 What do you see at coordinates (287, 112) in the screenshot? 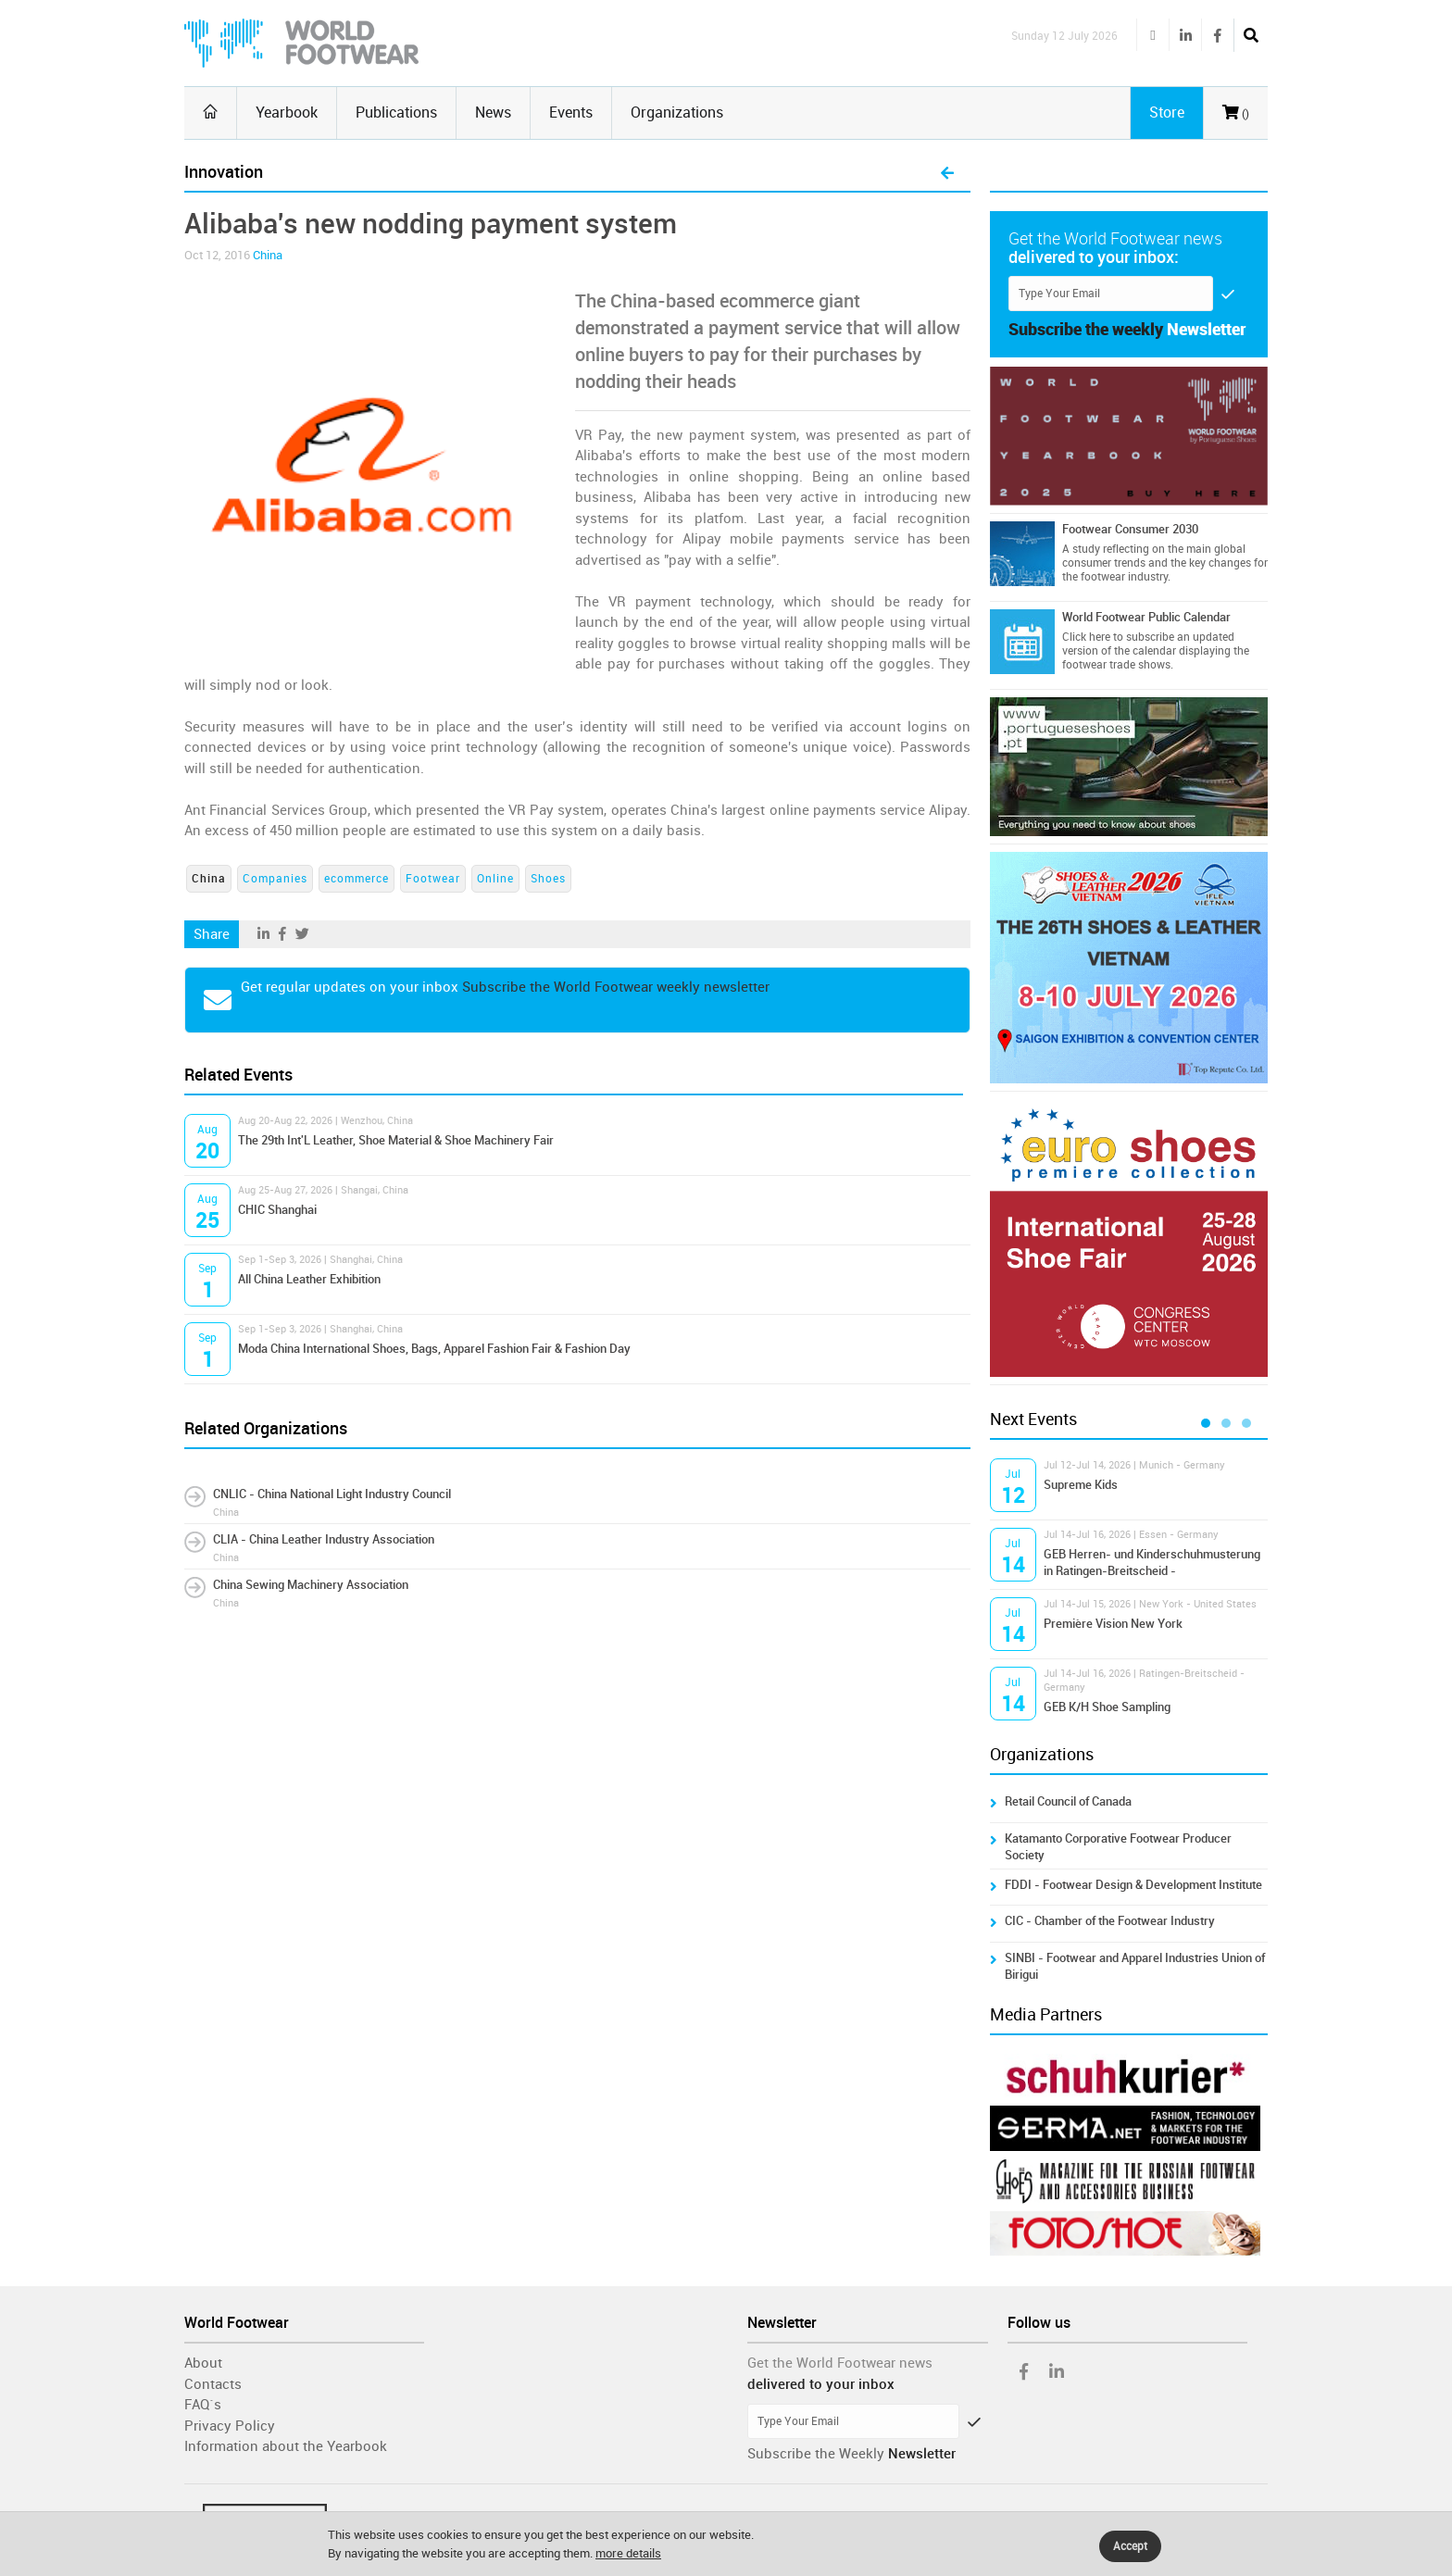
I see `Yearbook` at bounding box center [287, 112].